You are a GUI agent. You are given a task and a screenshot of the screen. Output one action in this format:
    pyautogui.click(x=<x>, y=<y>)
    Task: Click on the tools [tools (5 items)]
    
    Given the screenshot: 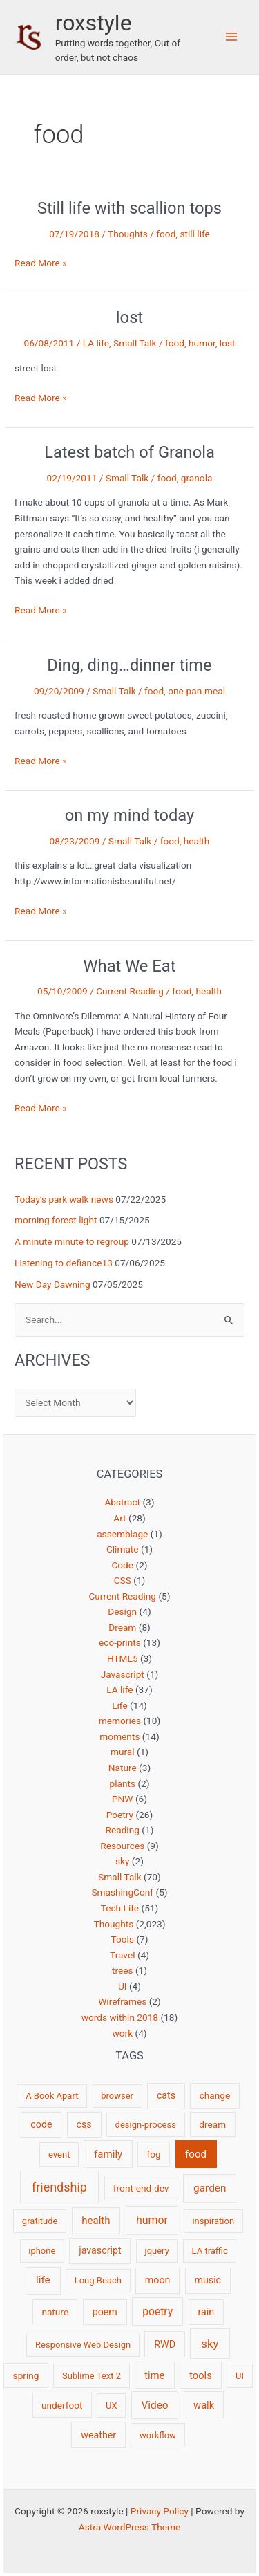 What is the action you would take?
    pyautogui.click(x=200, y=2375)
    